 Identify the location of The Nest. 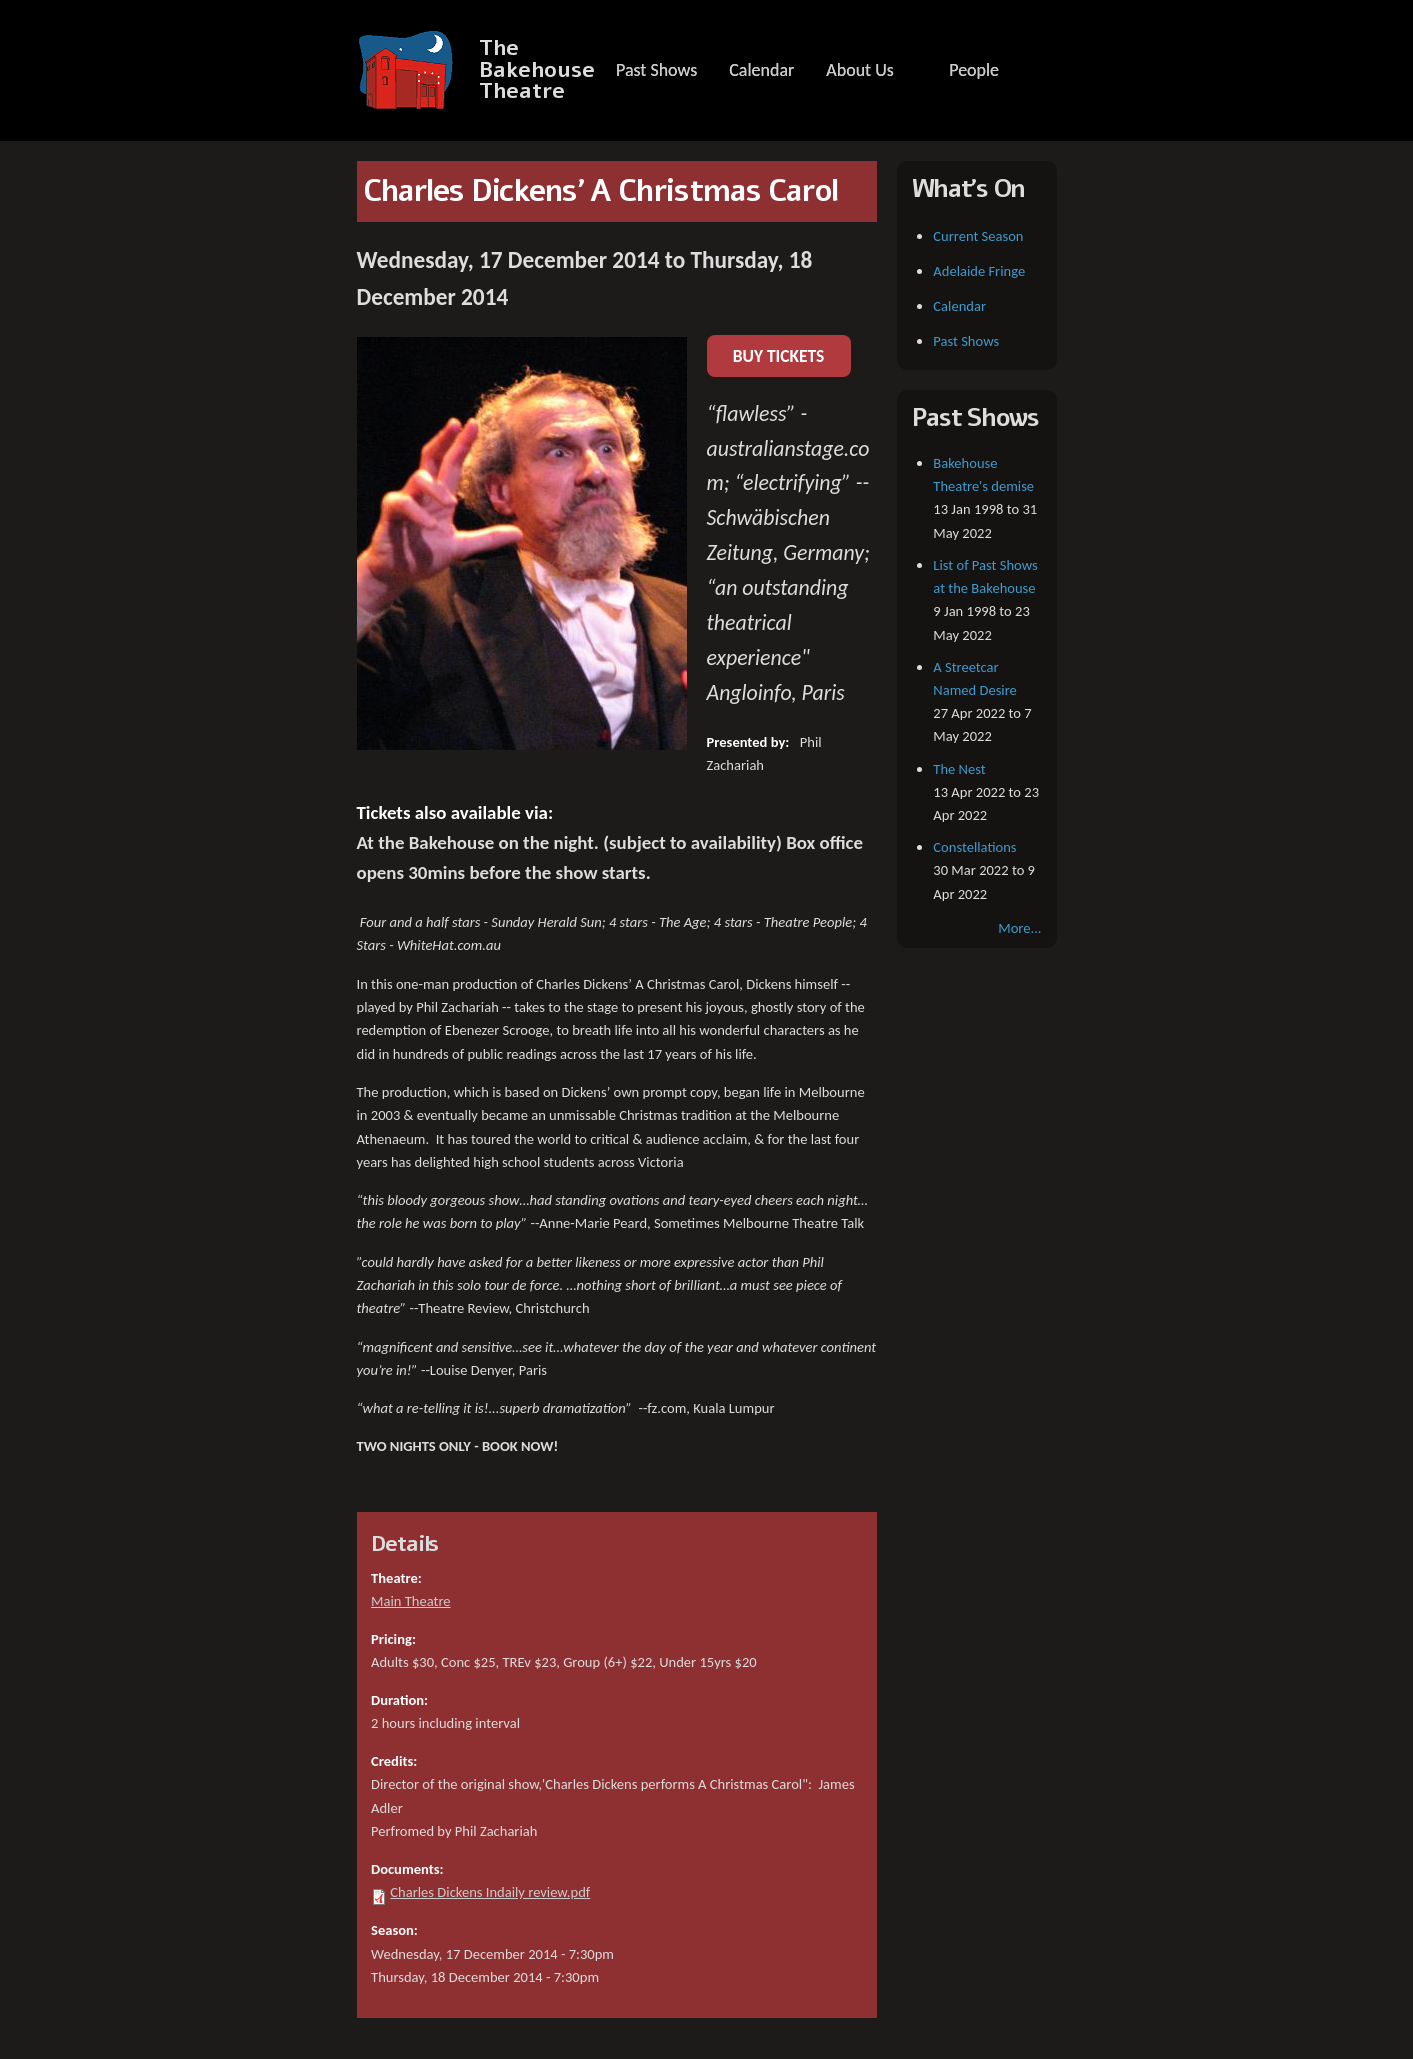
(959, 769).